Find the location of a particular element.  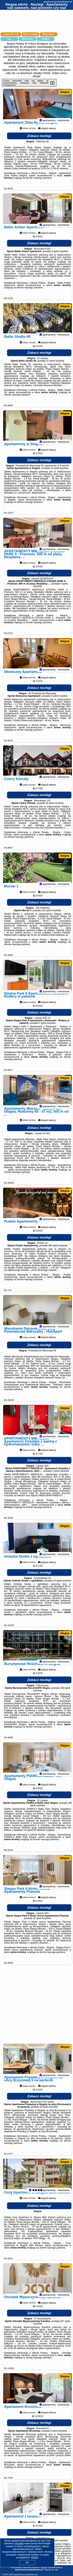

3 opinii is located at coordinates (56, 1552).